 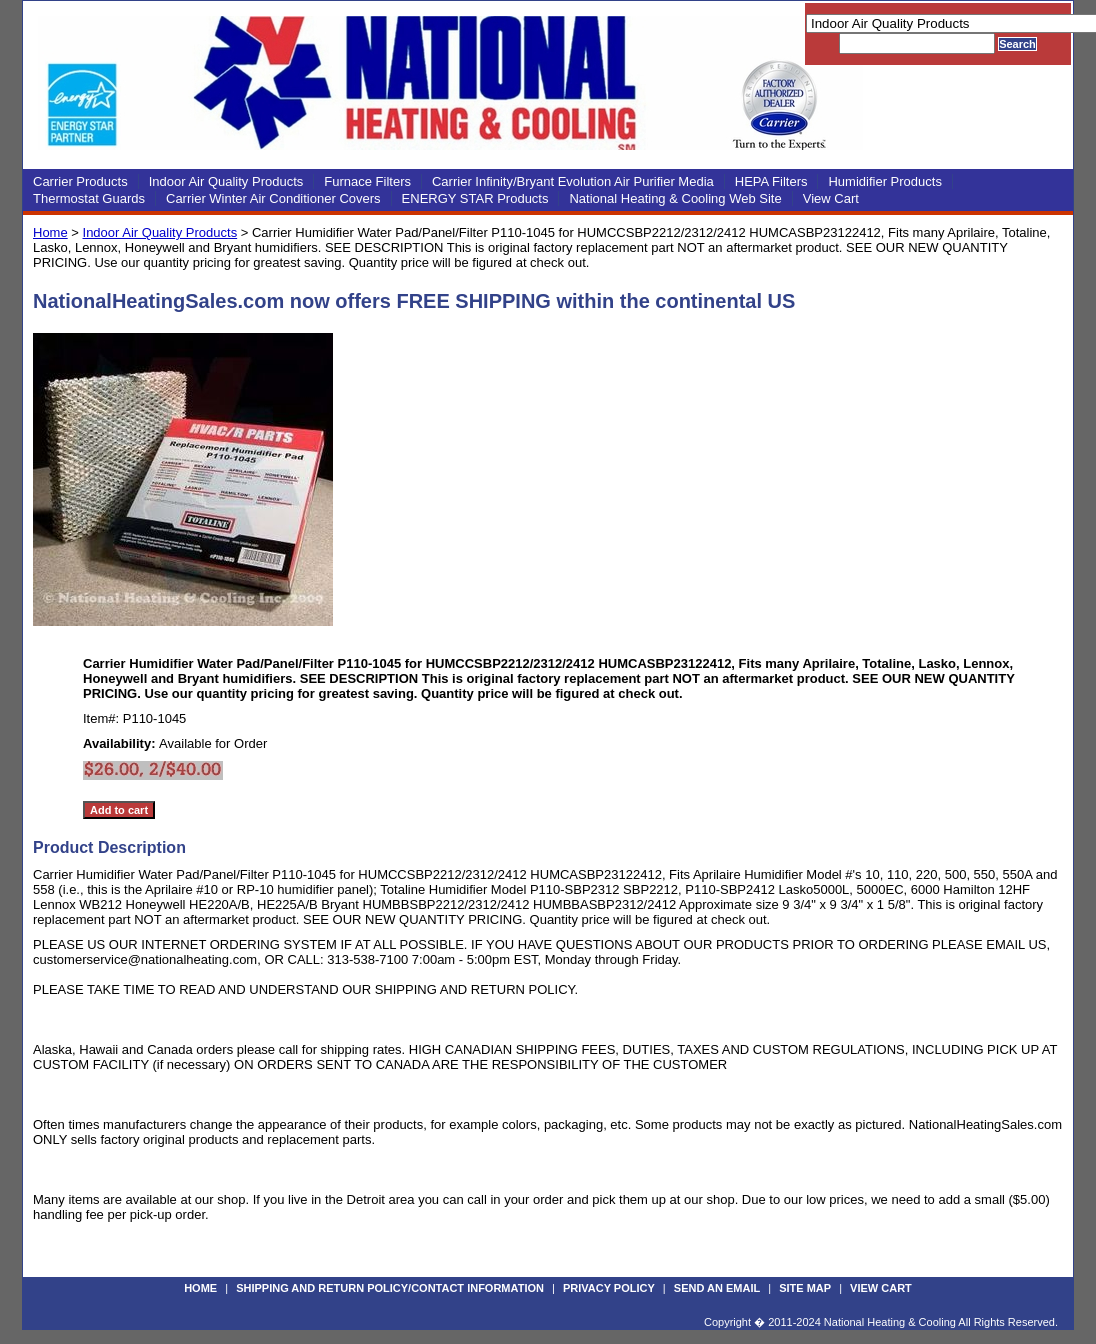 I want to click on Indoor Air Quality Products, so click(x=226, y=181).